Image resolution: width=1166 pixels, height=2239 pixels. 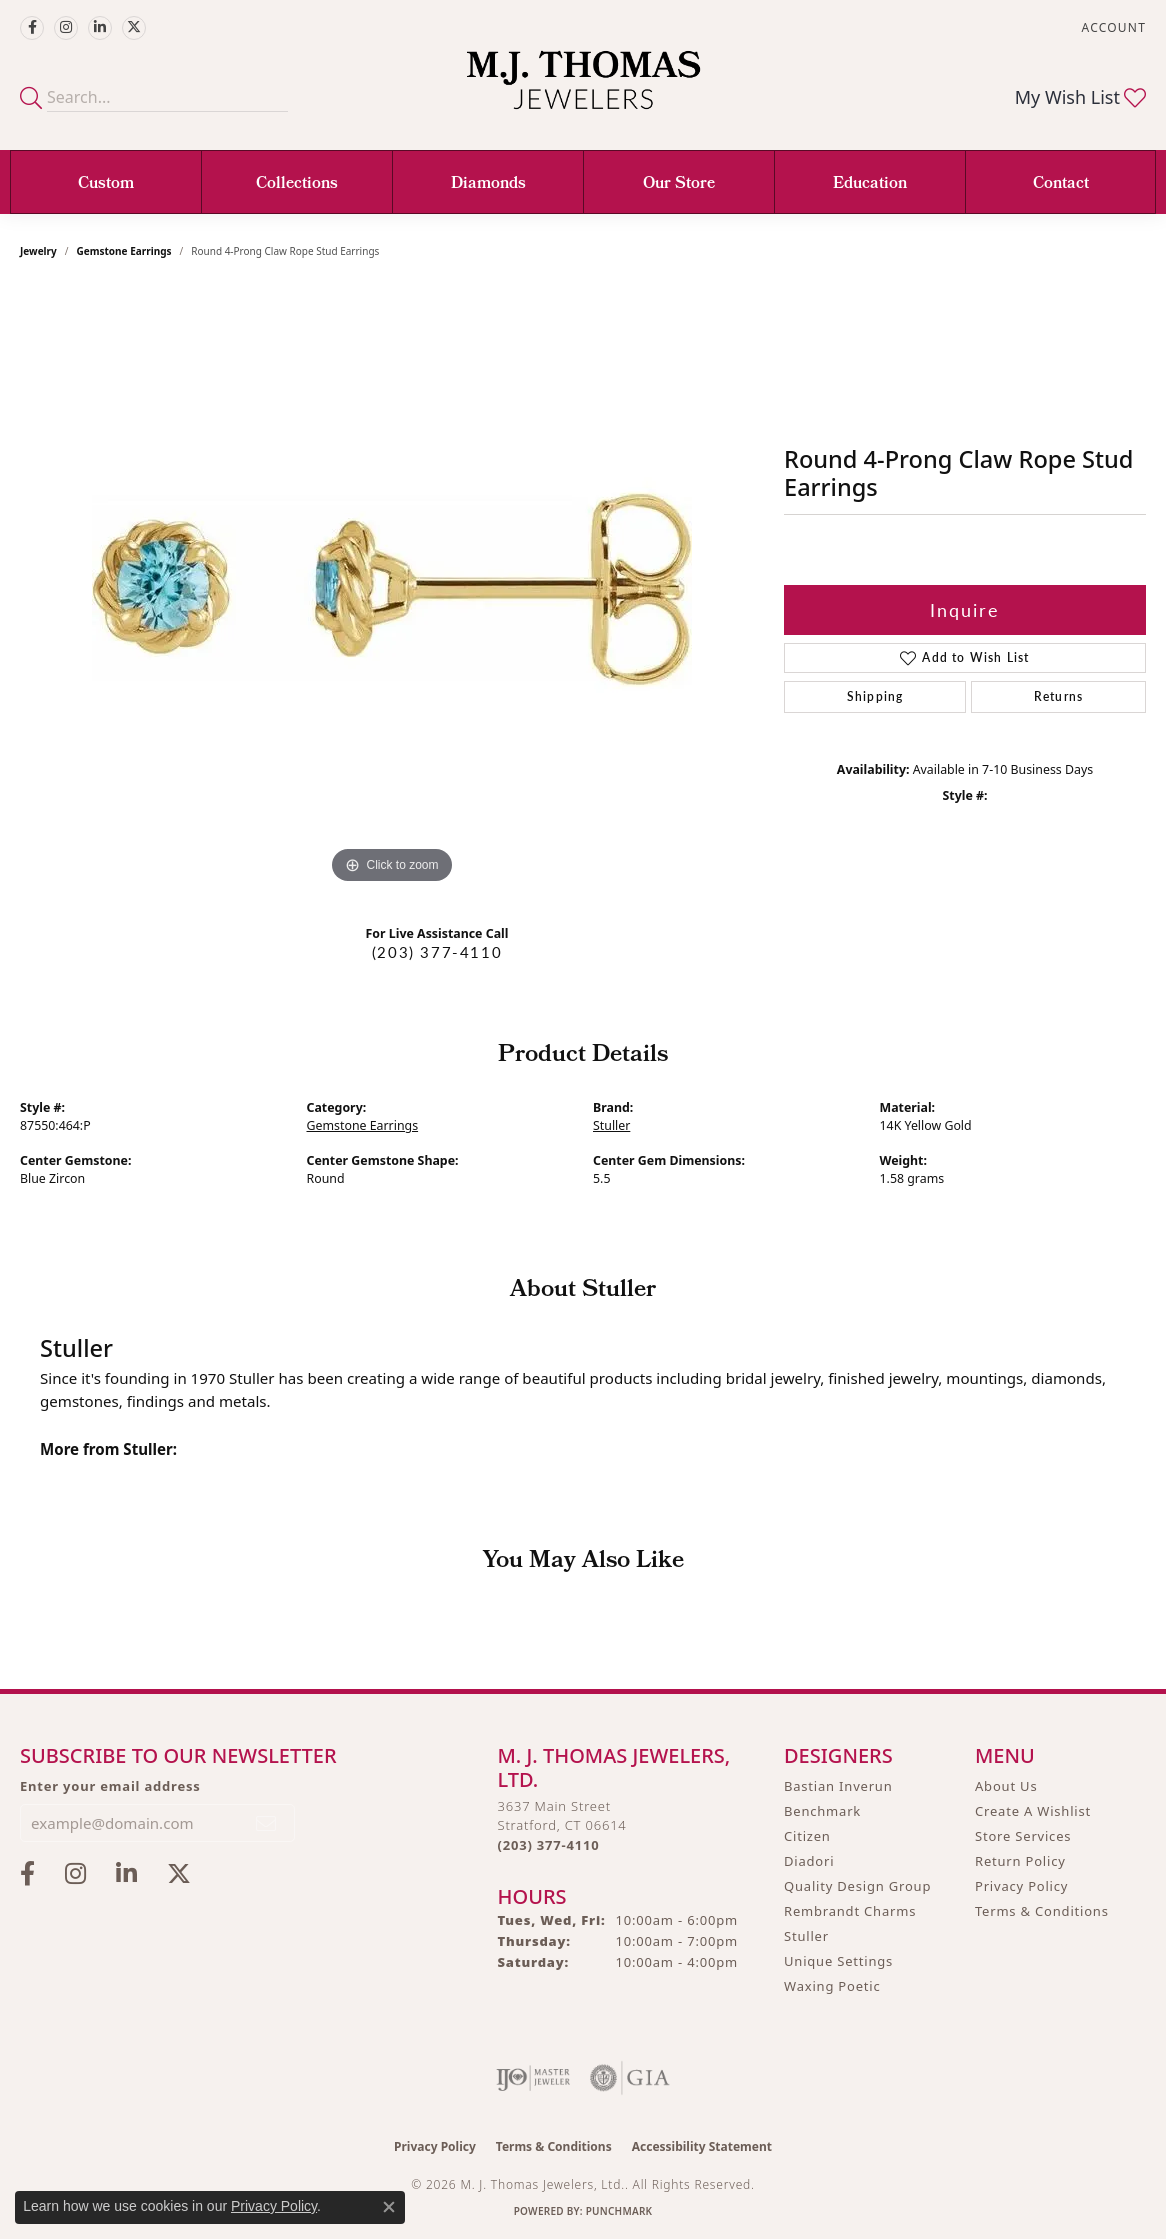 What do you see at coordinates (875, 696) in the screenshot?
I see `Shipping` at bounding box center [875, 696].